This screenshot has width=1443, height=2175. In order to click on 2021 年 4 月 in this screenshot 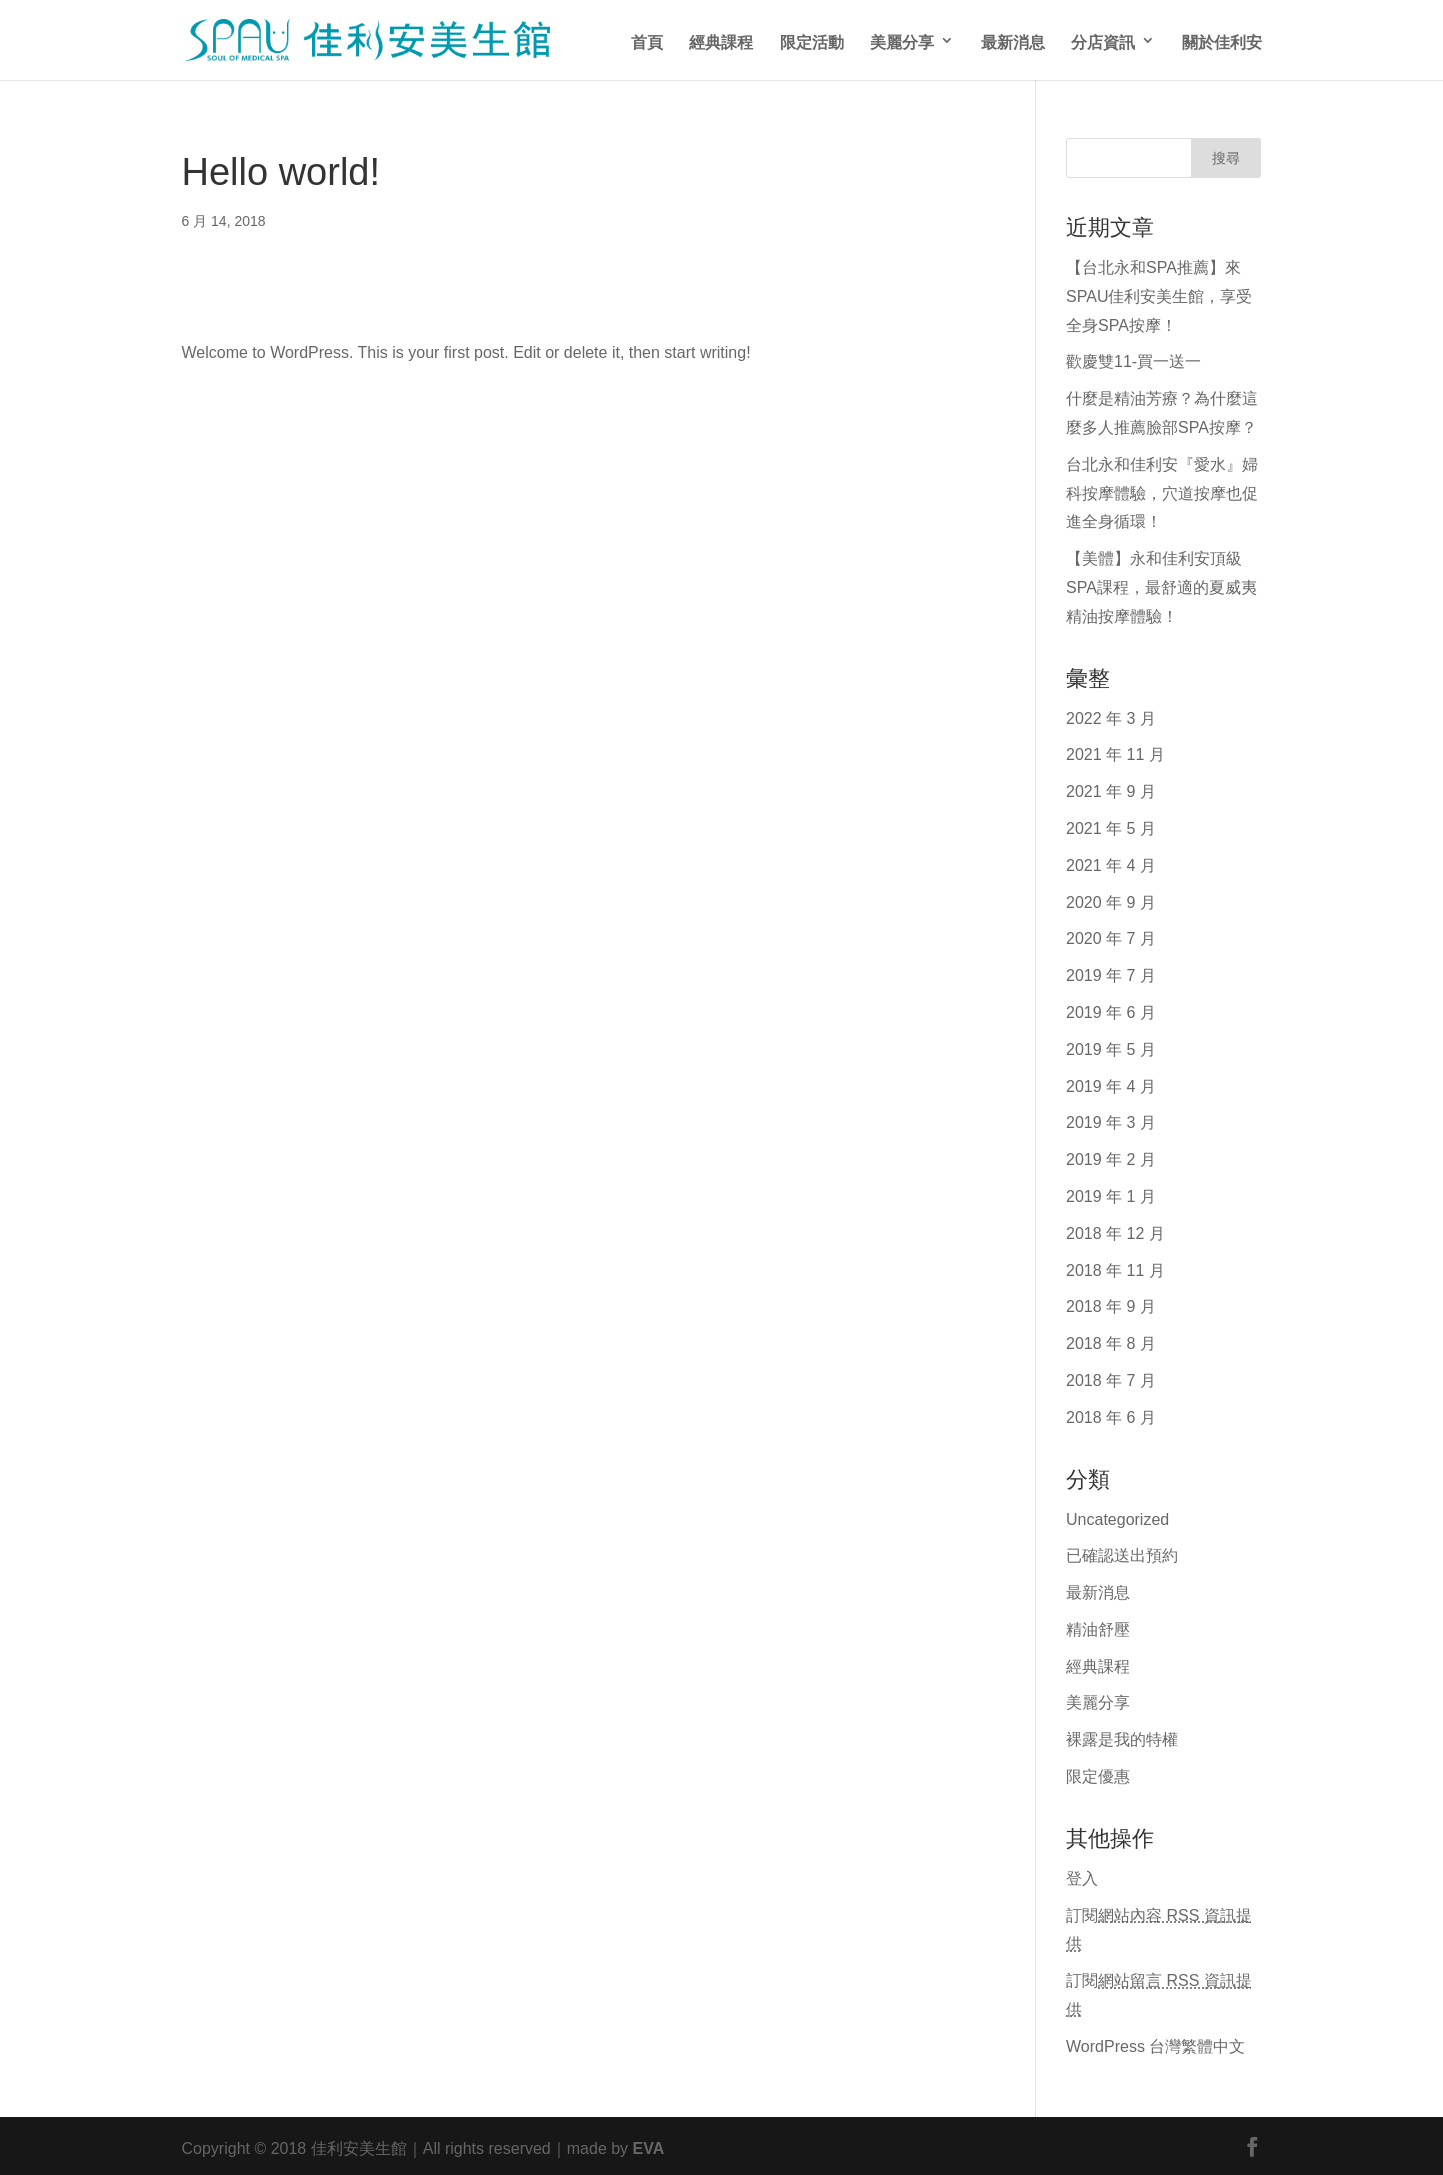, I will do `click(1111, 863)`.